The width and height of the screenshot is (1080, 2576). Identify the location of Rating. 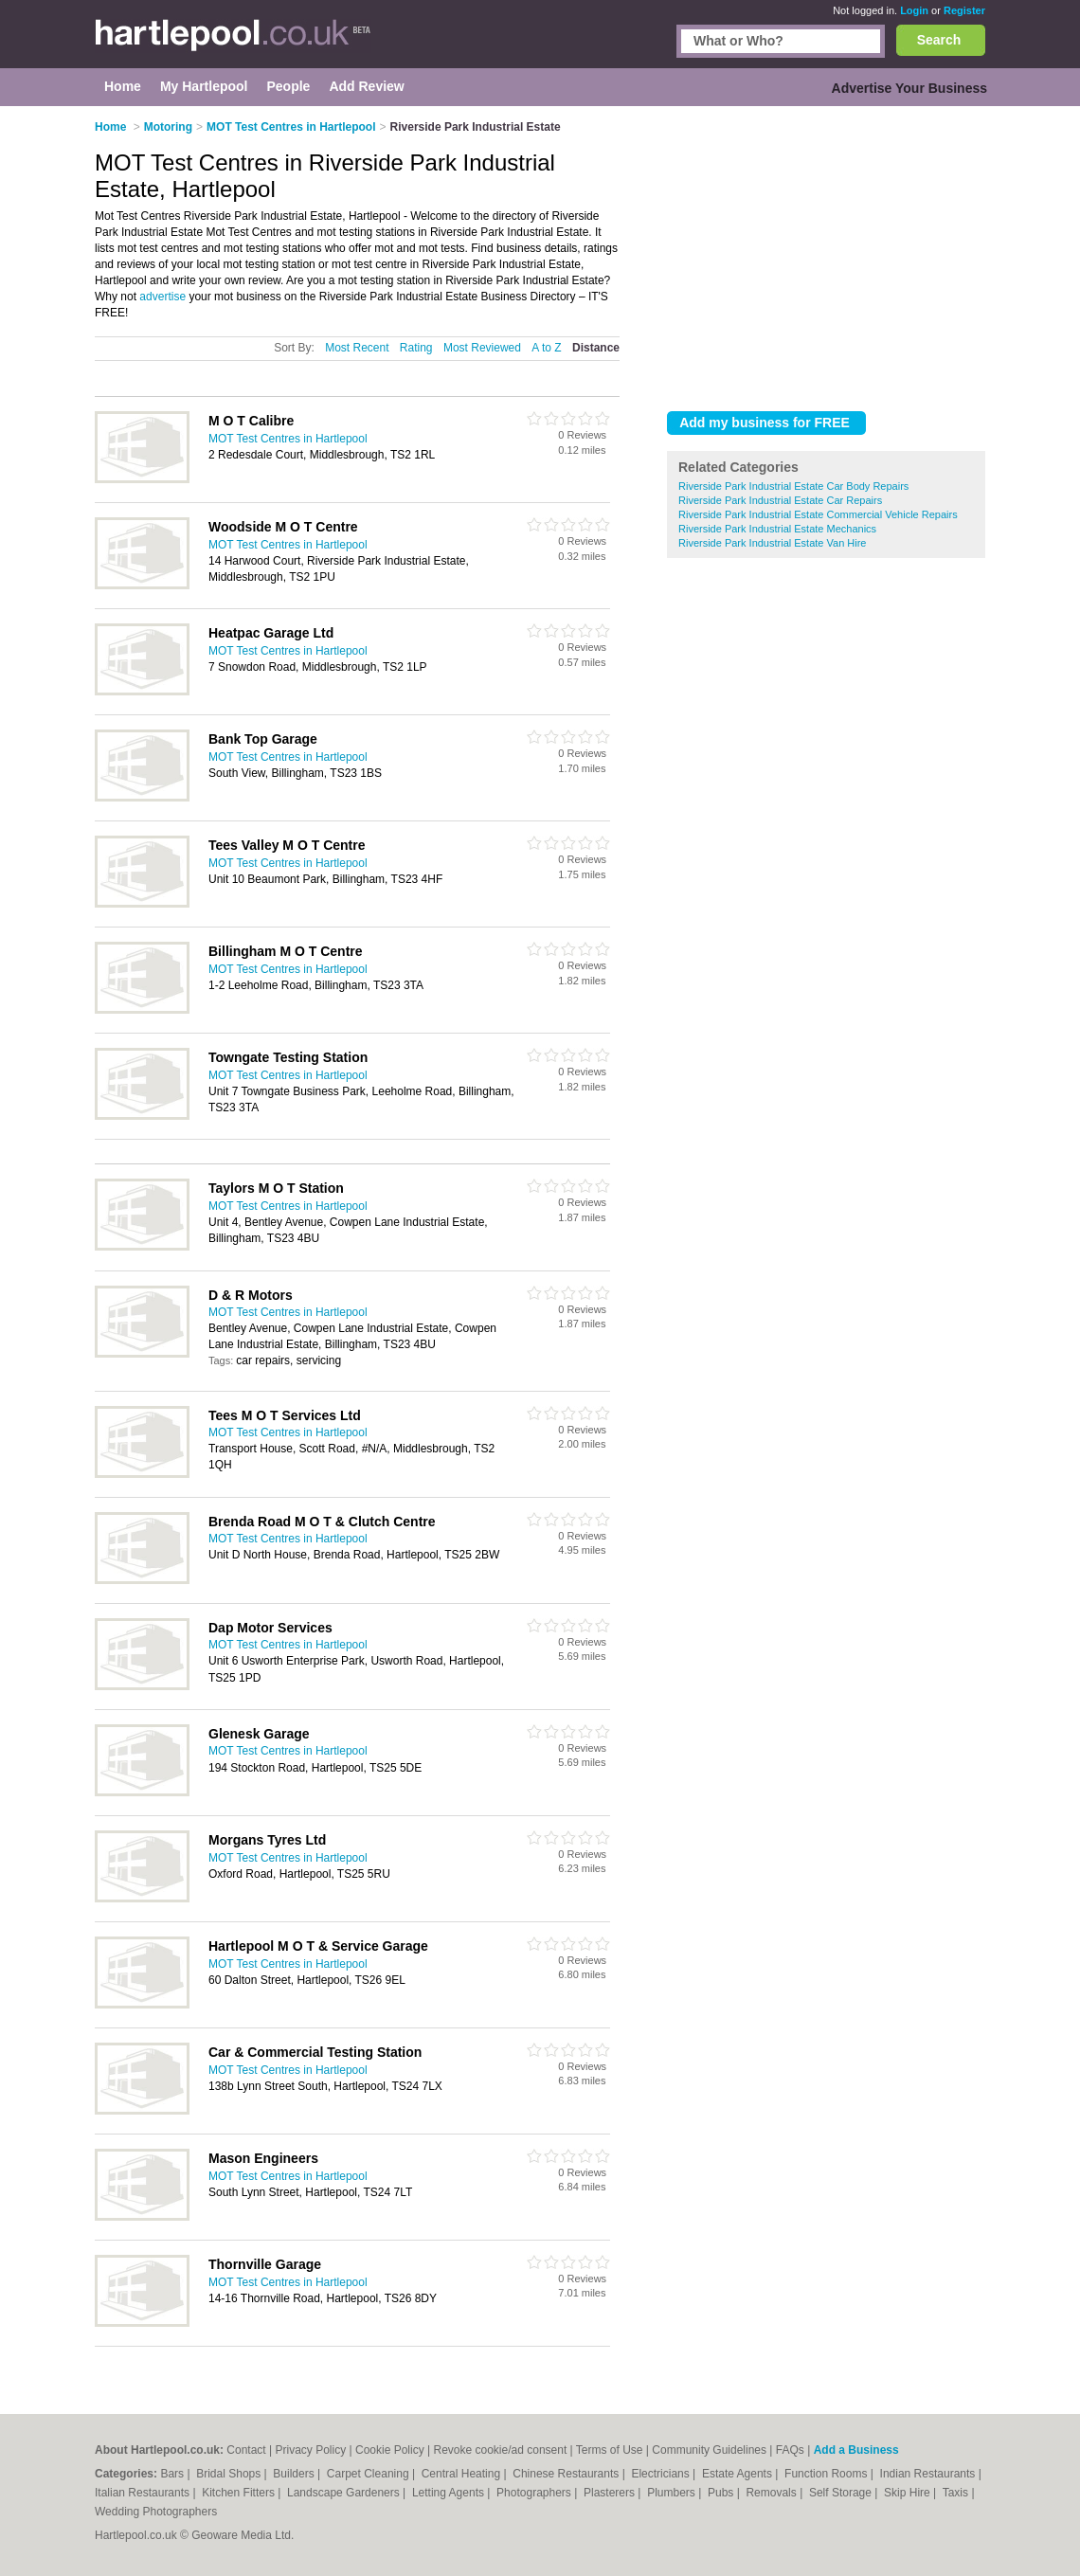
(416, 347).